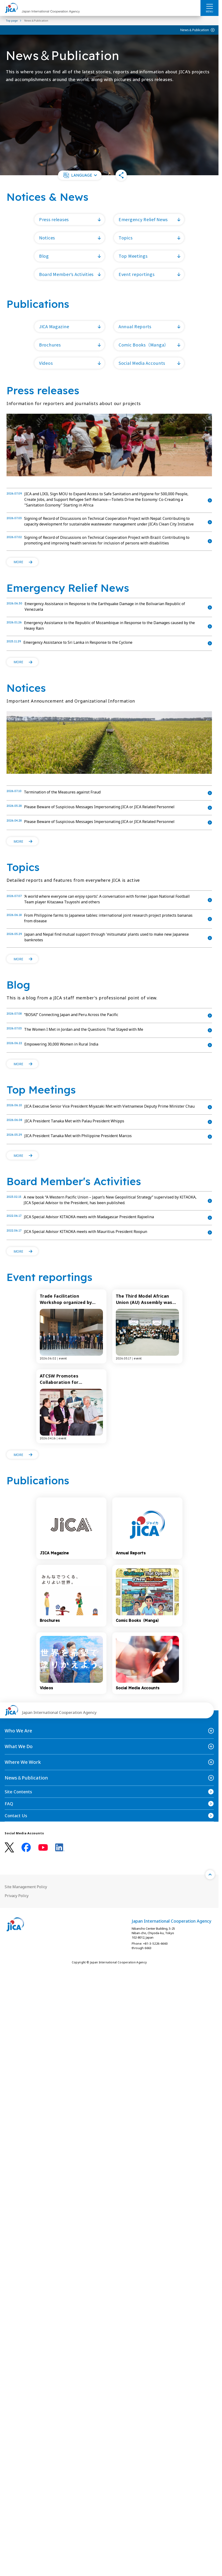  I want to click on Top Meetings, so click(133, 256).